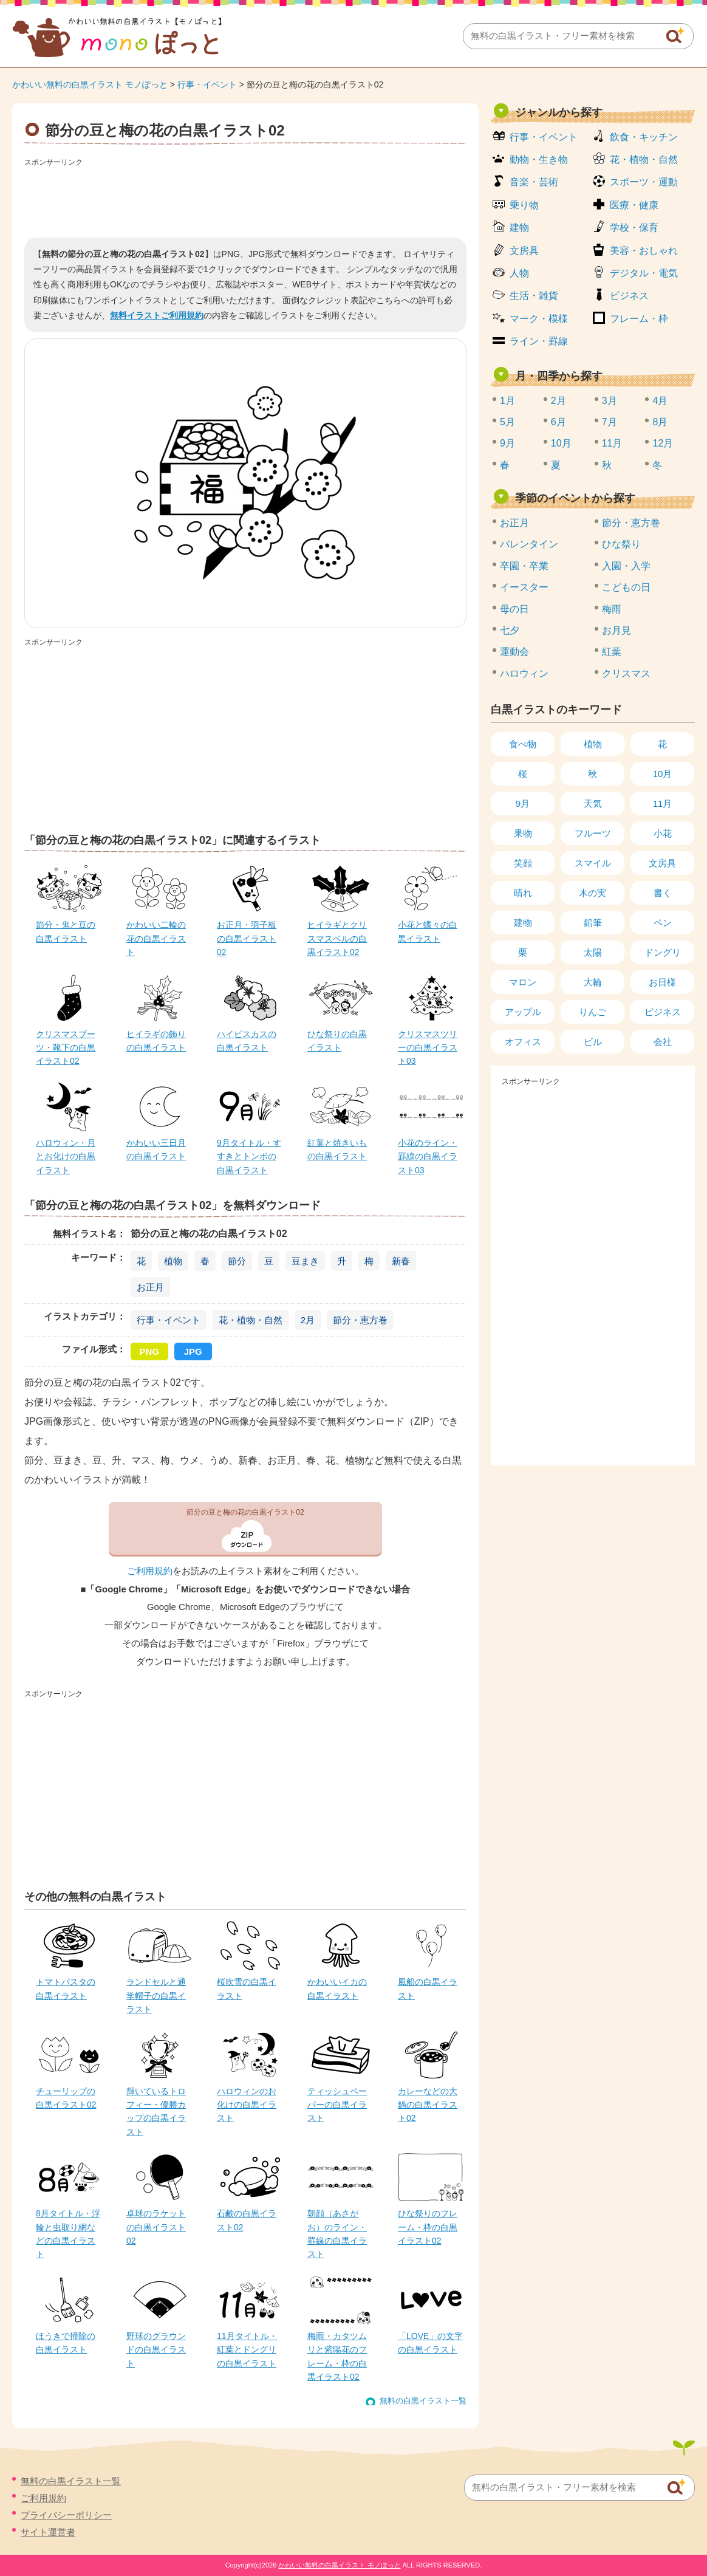 Image resolution: width=707 pixels, height=2576 pixels. I want to click on 朝顔（あさがお）のライン・罫線の白黒イラスト, so click(337, 2233).